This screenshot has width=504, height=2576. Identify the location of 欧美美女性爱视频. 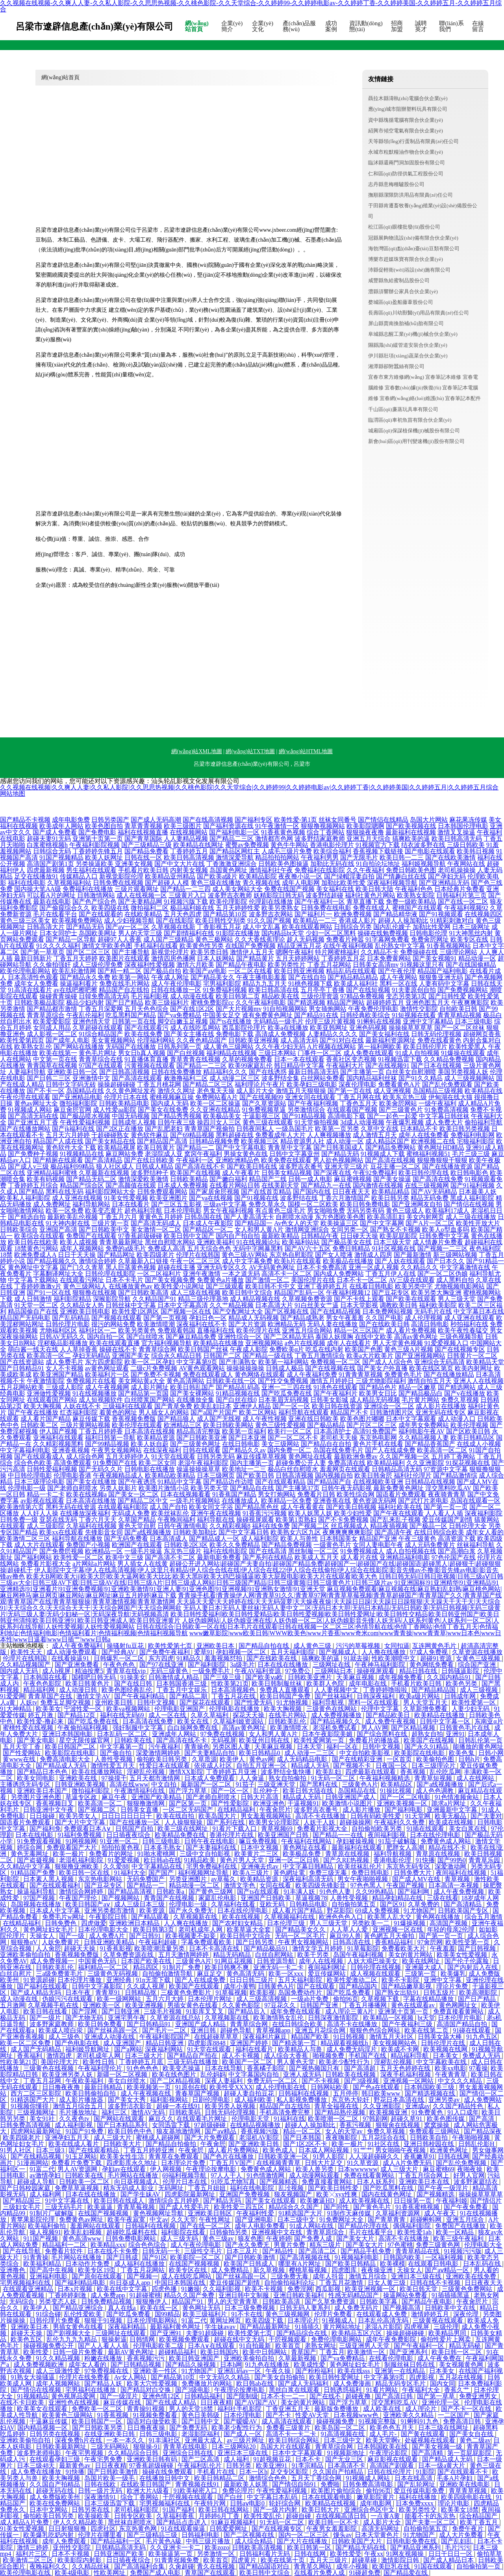
(463, 1954).